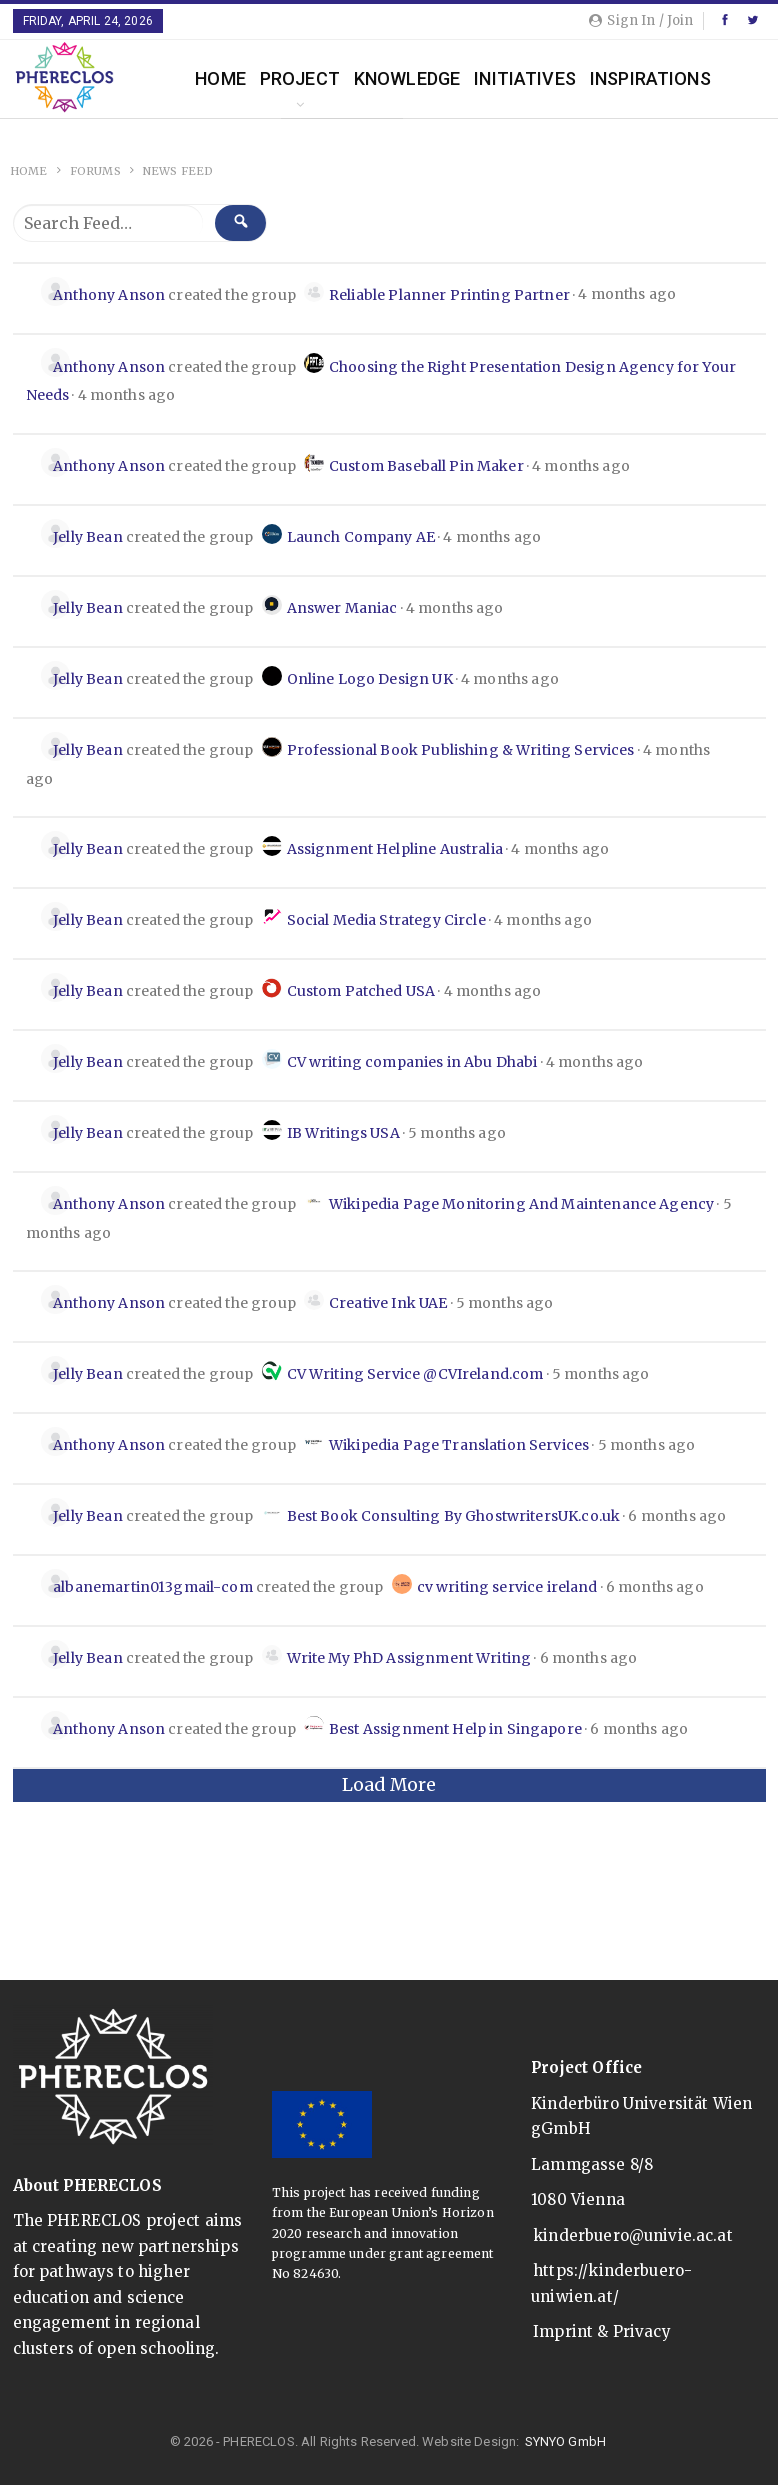  What do you see at coordinates (566, 2441) in the screenshot?
I see `SYNYO GmbH` at bounding box center [566, 2441].